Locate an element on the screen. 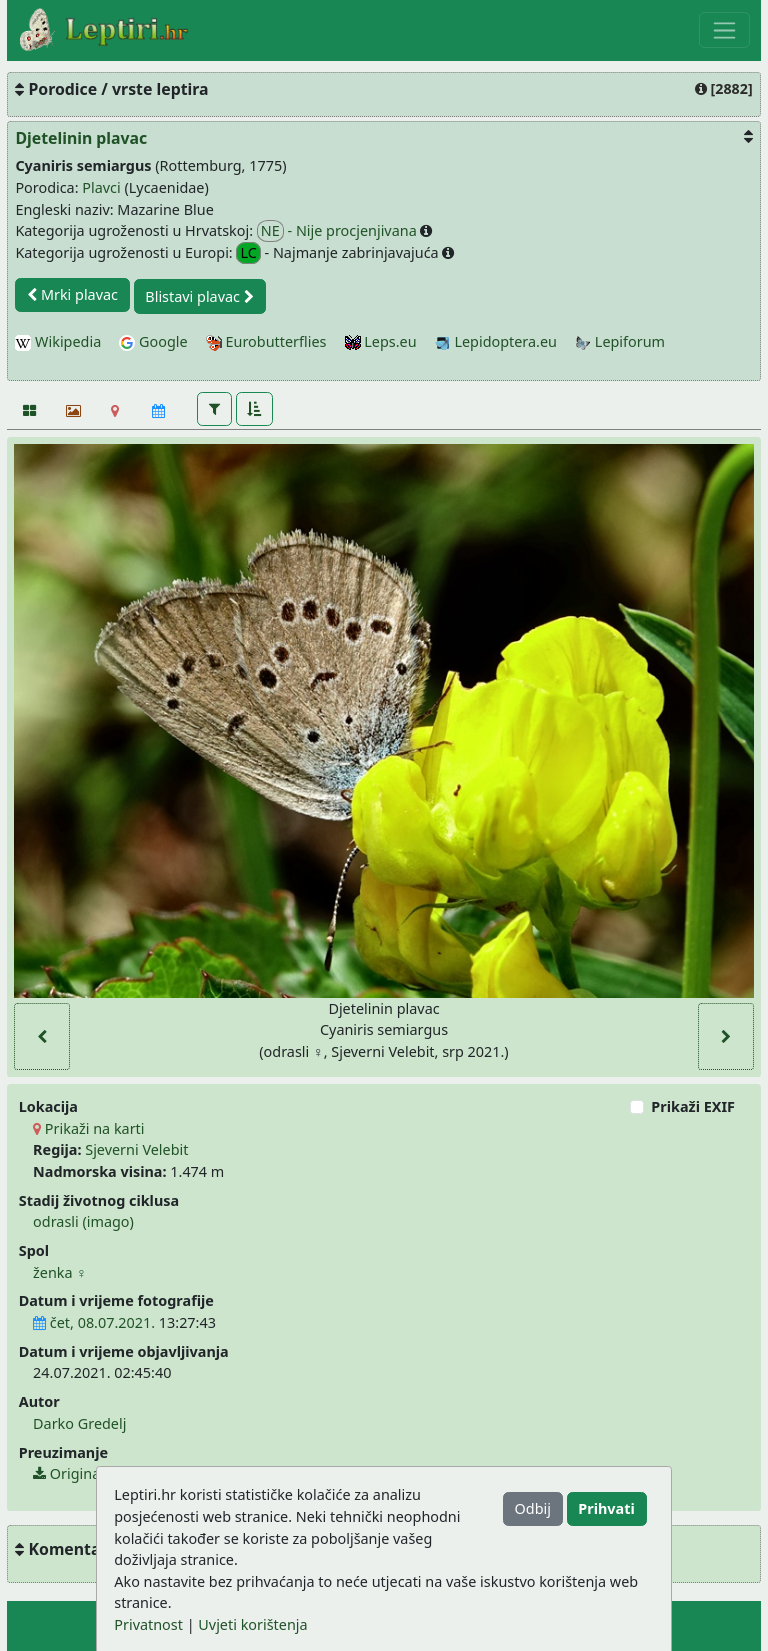 The width and height of the screenshot is (768, 1651). Leps.eu is located at coordinates (381, 341).